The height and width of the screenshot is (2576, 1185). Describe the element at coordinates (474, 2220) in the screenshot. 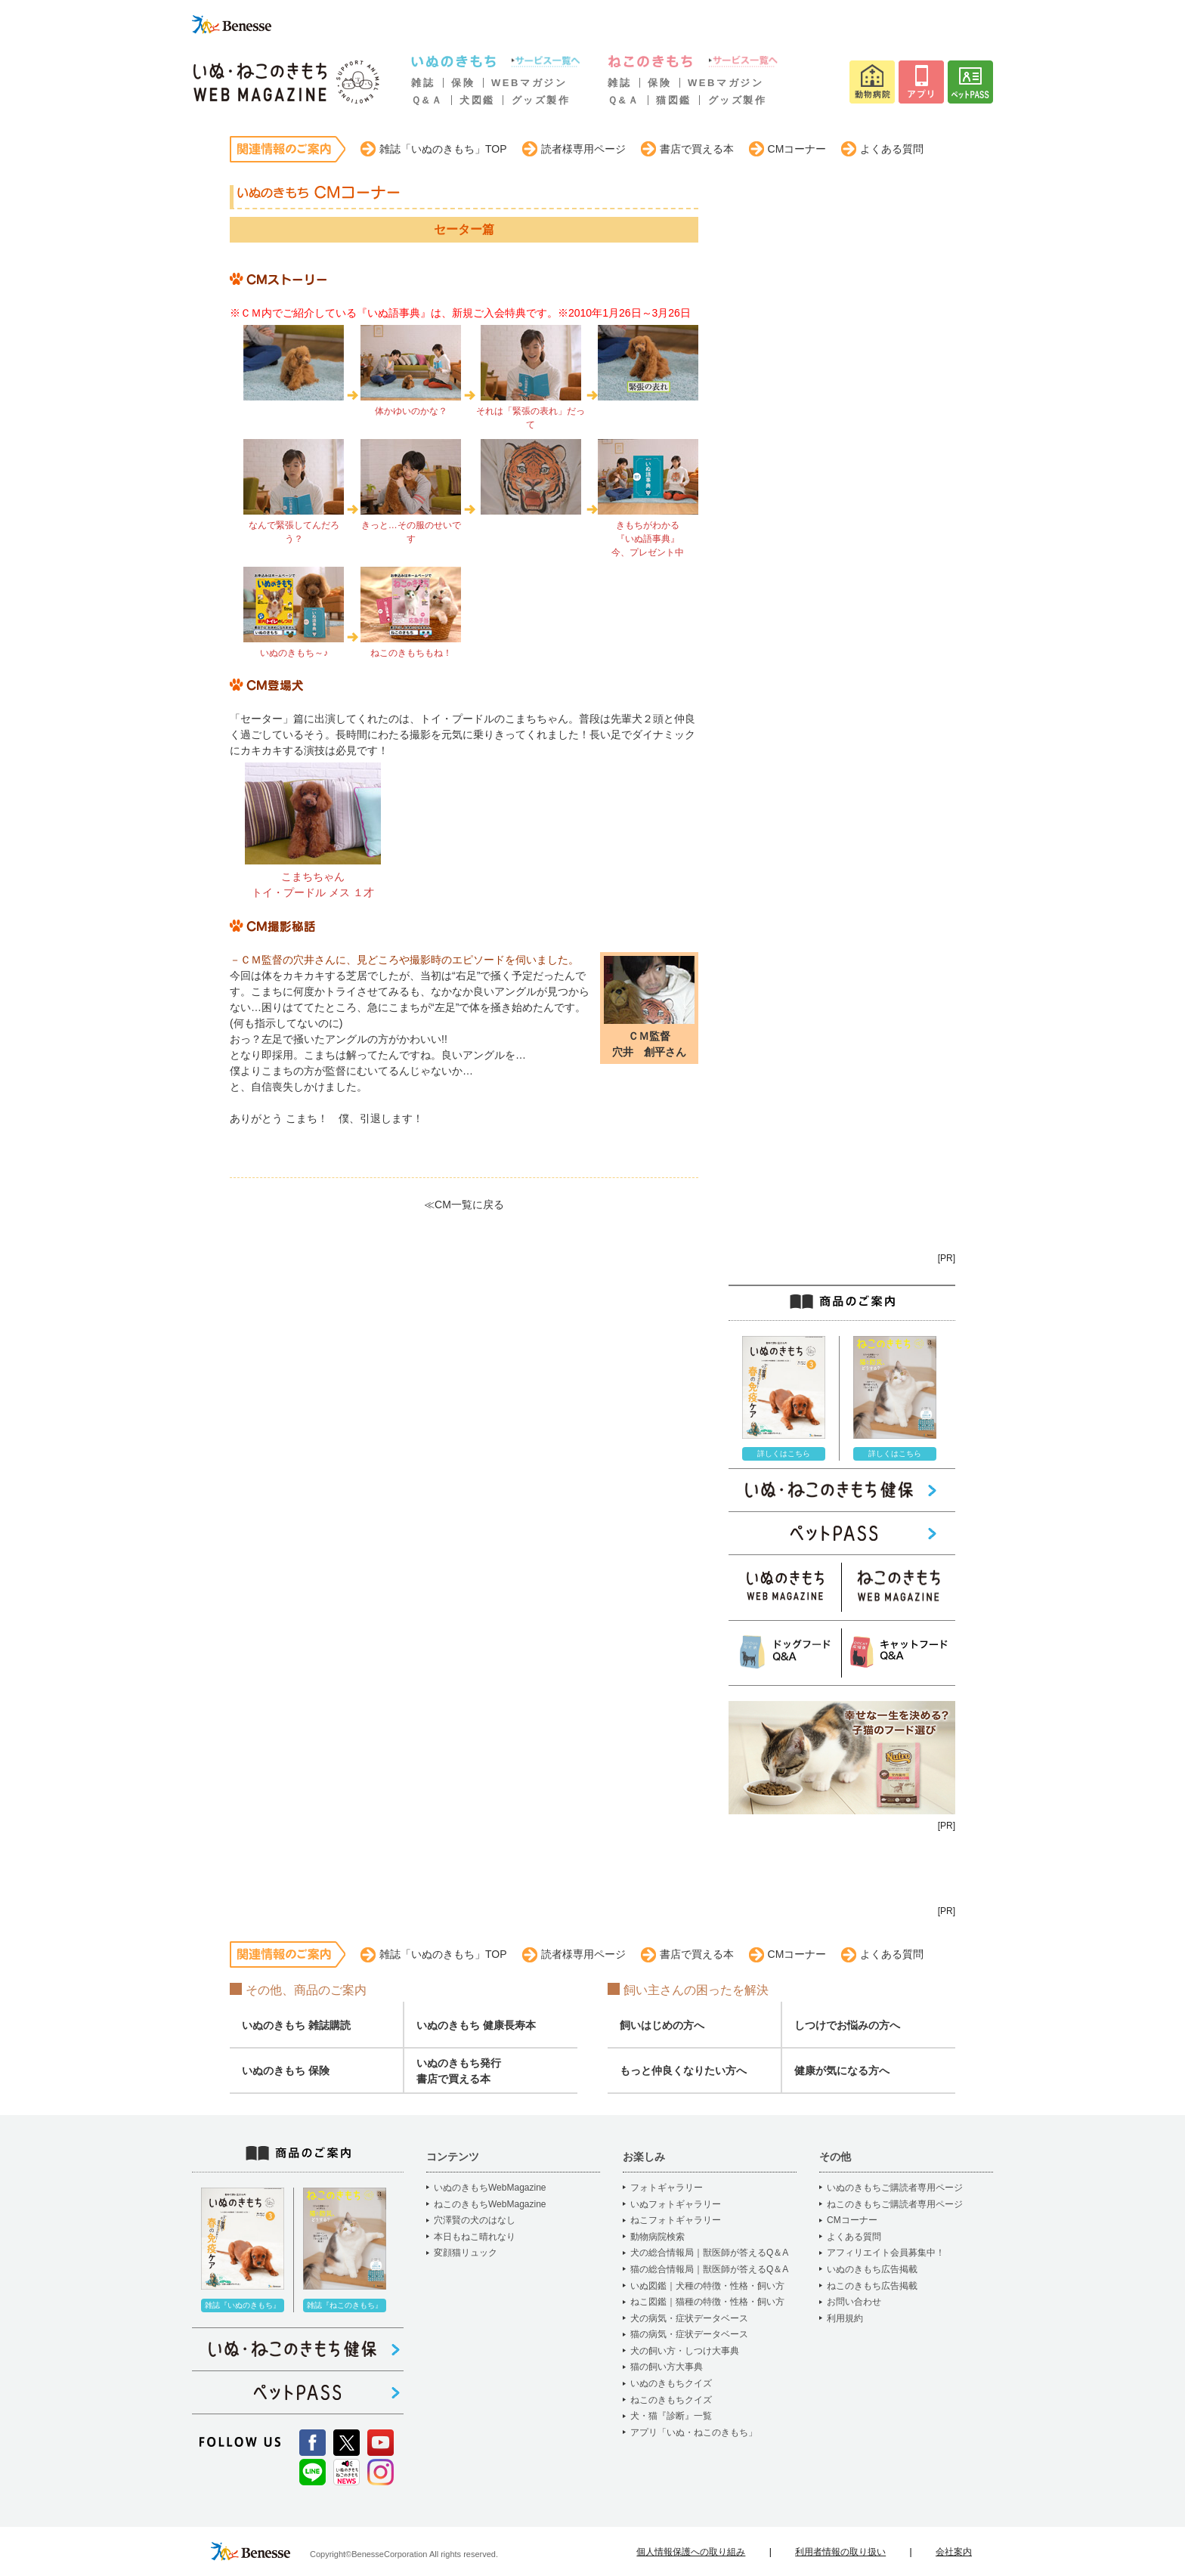

I see `穴澤賢の犬のはなし` at that location.